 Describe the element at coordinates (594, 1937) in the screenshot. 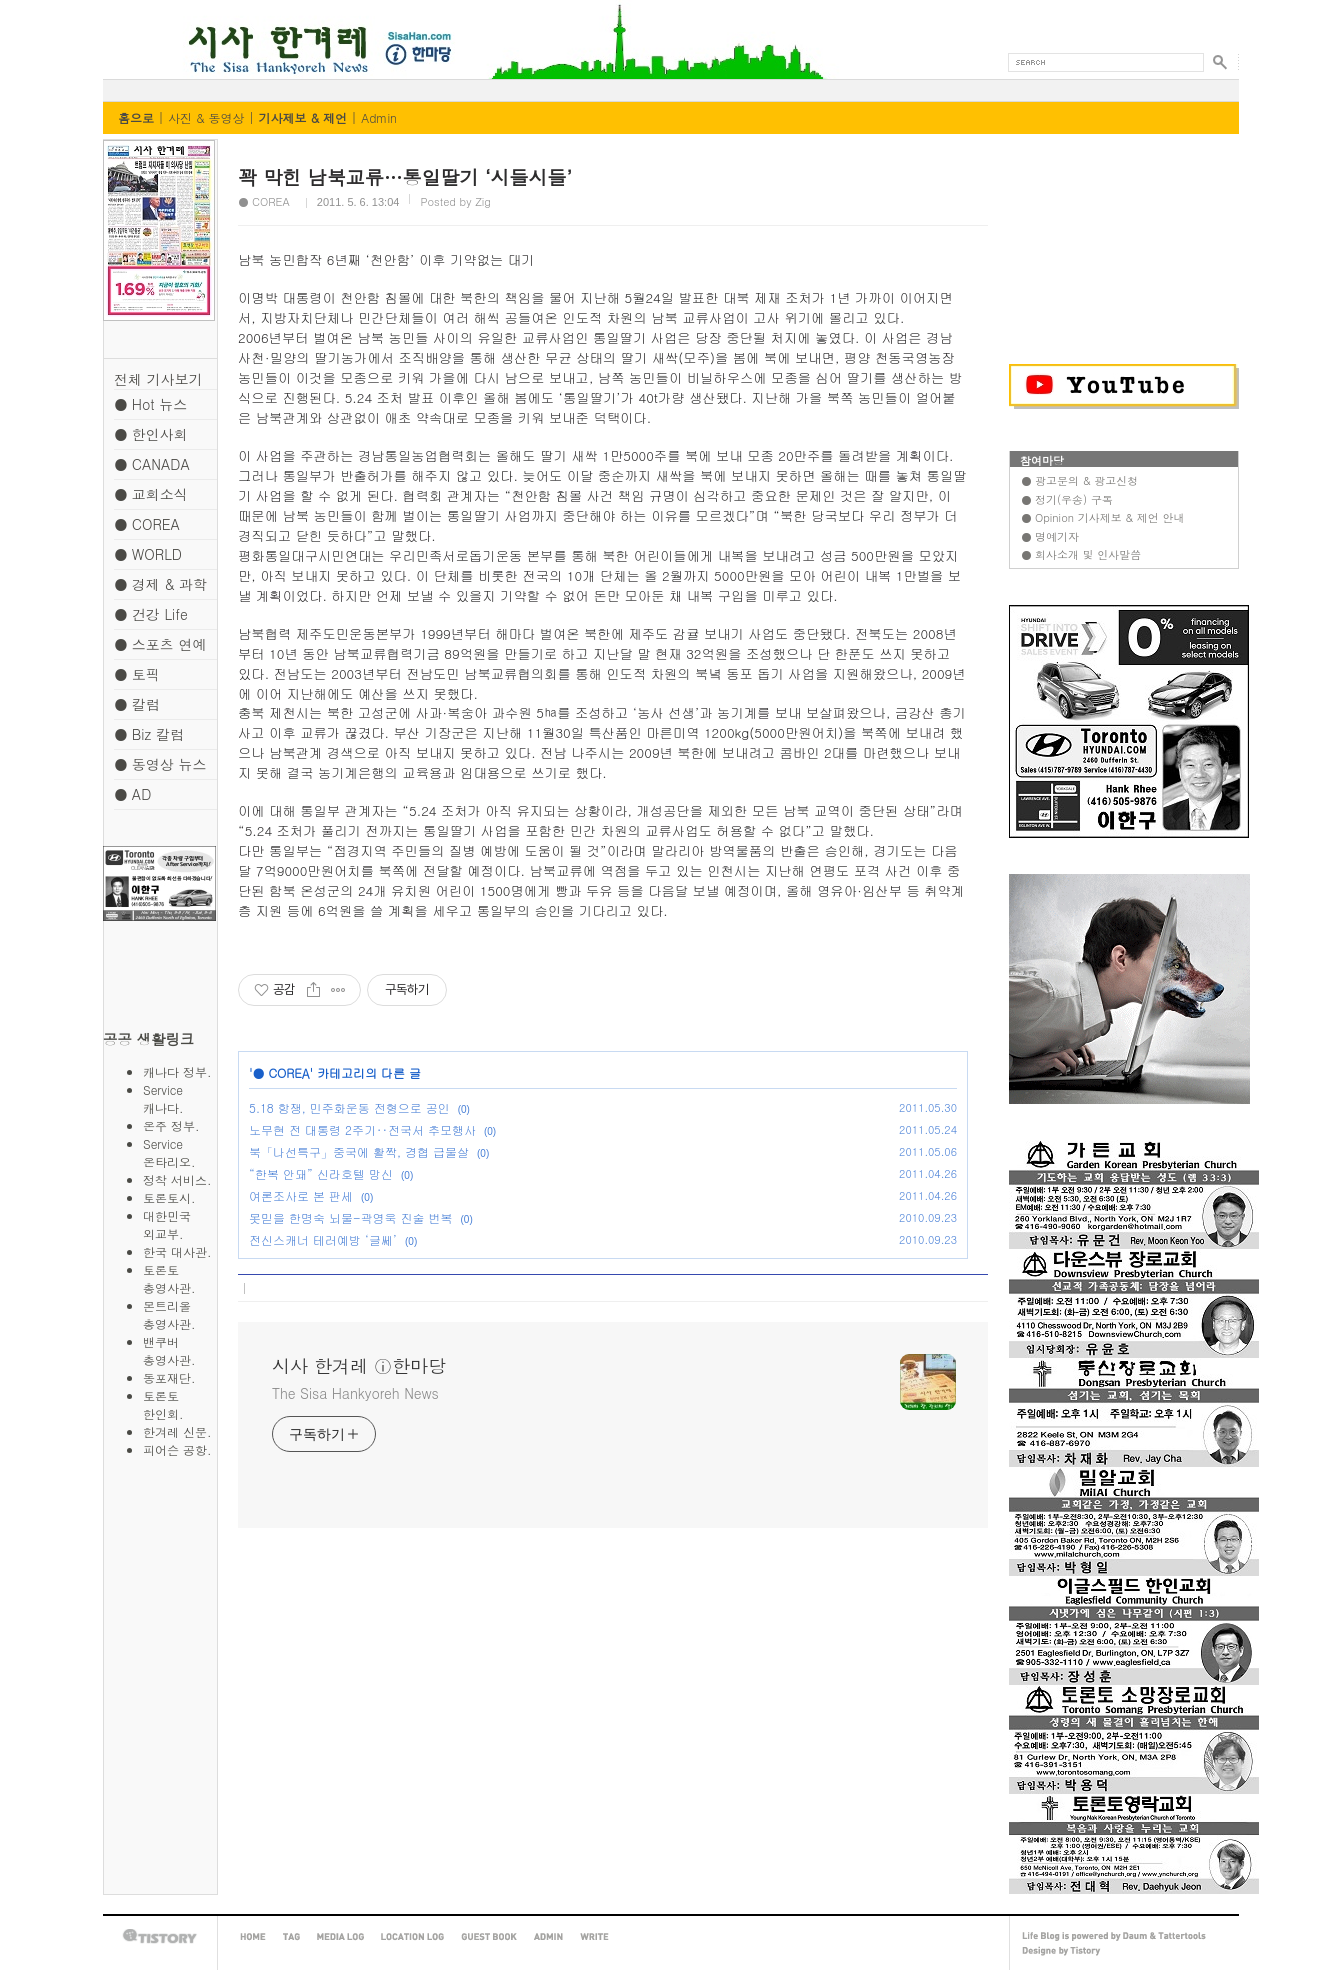

I see `WRITE` at that location.